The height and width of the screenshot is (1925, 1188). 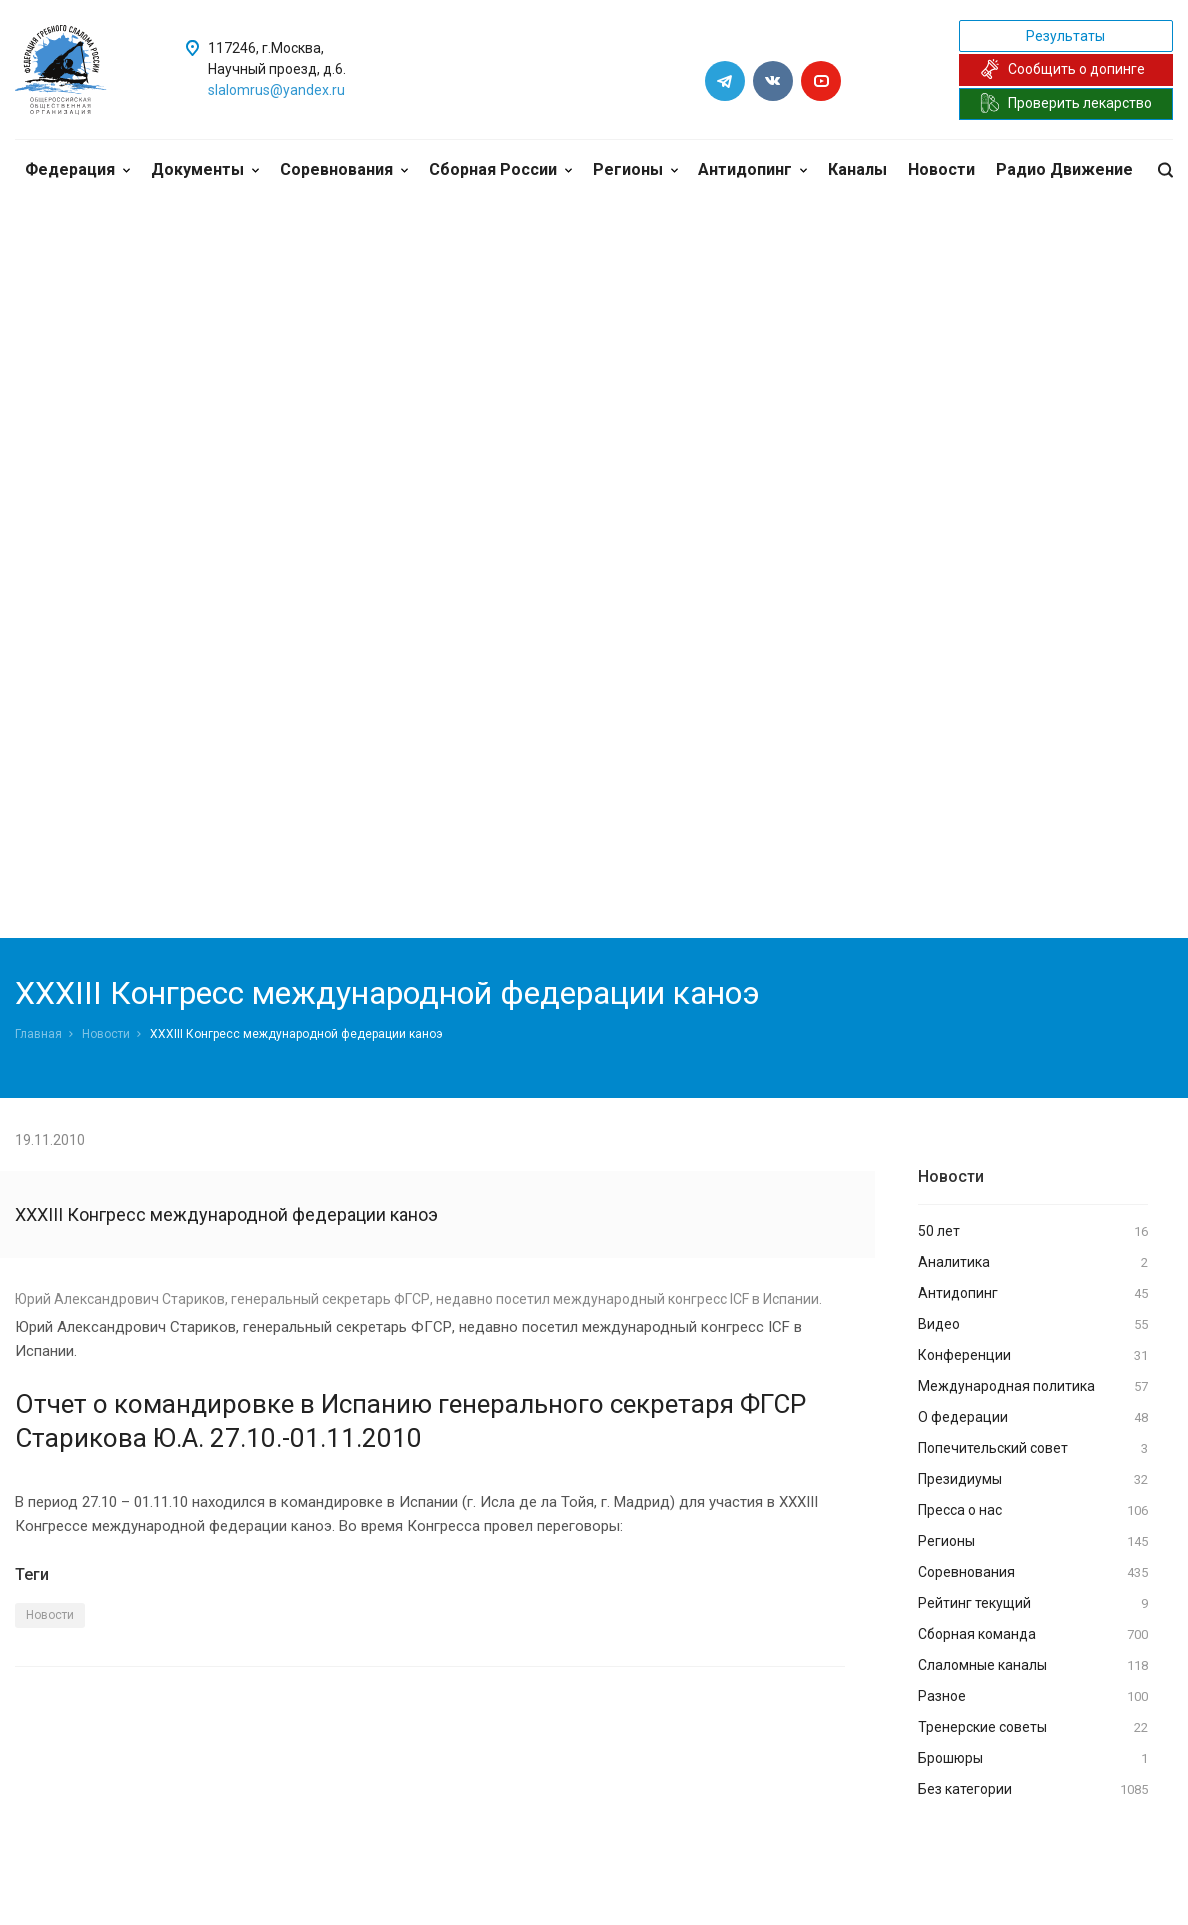 What do you see at coordinates (1033, 1480) in the screenshot?
I see `Президиумы` at bounding box center [1033, 1480].